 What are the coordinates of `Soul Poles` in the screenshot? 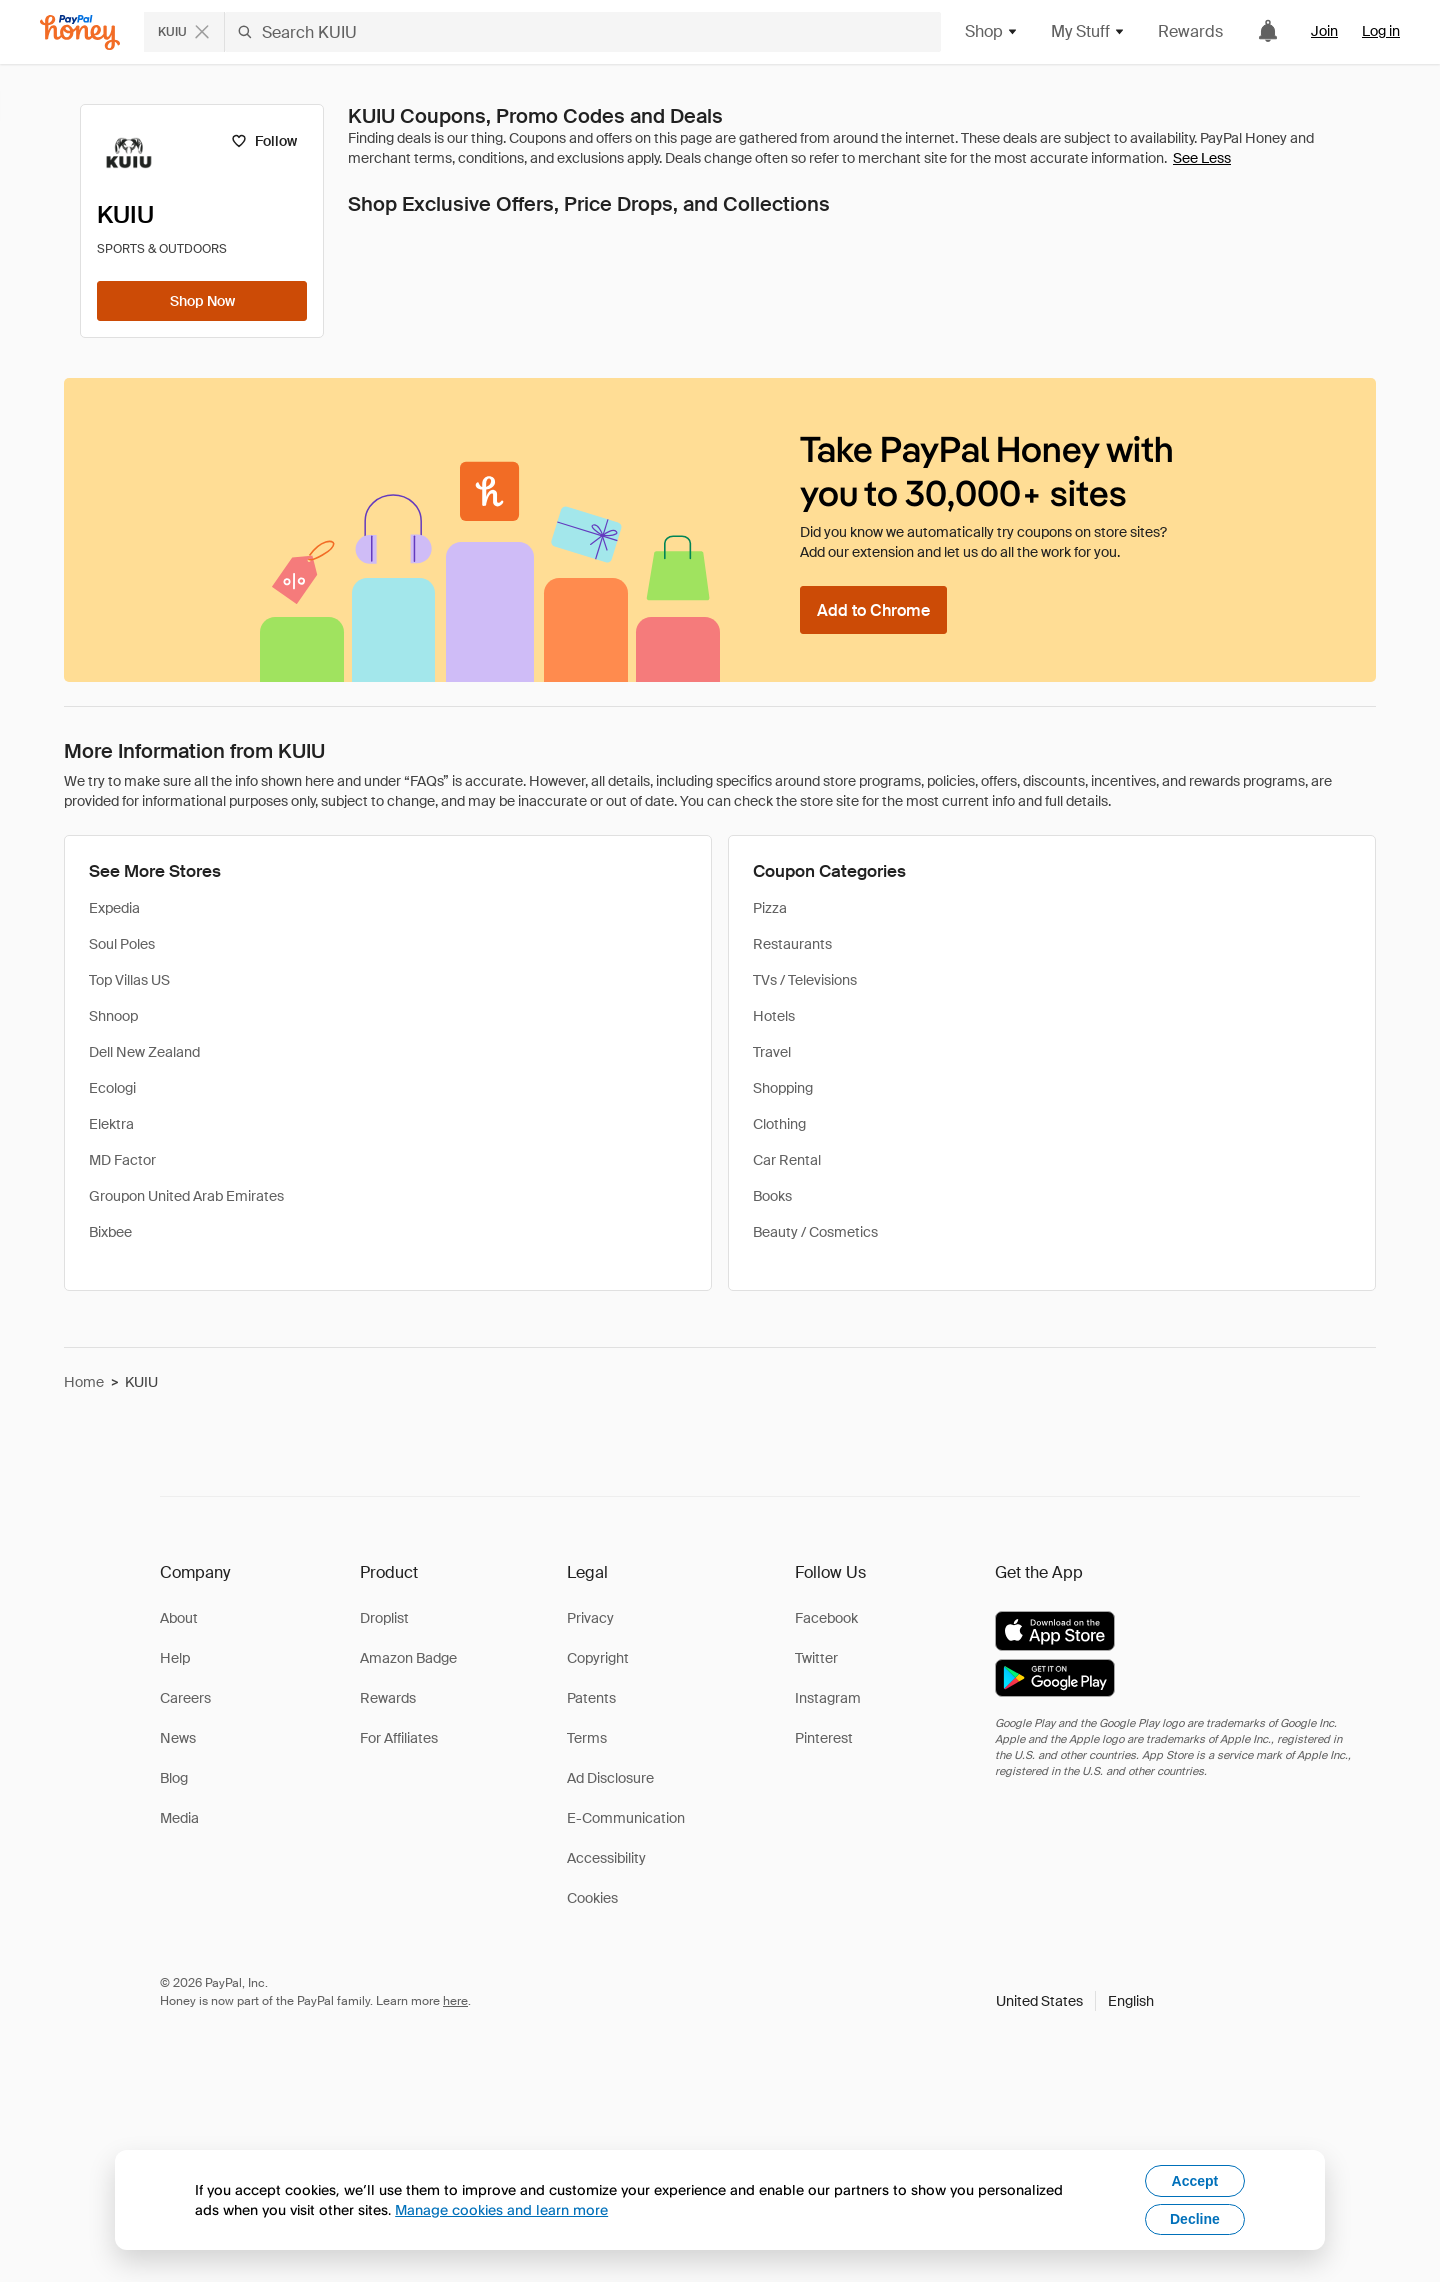 It's located at (122, 944).